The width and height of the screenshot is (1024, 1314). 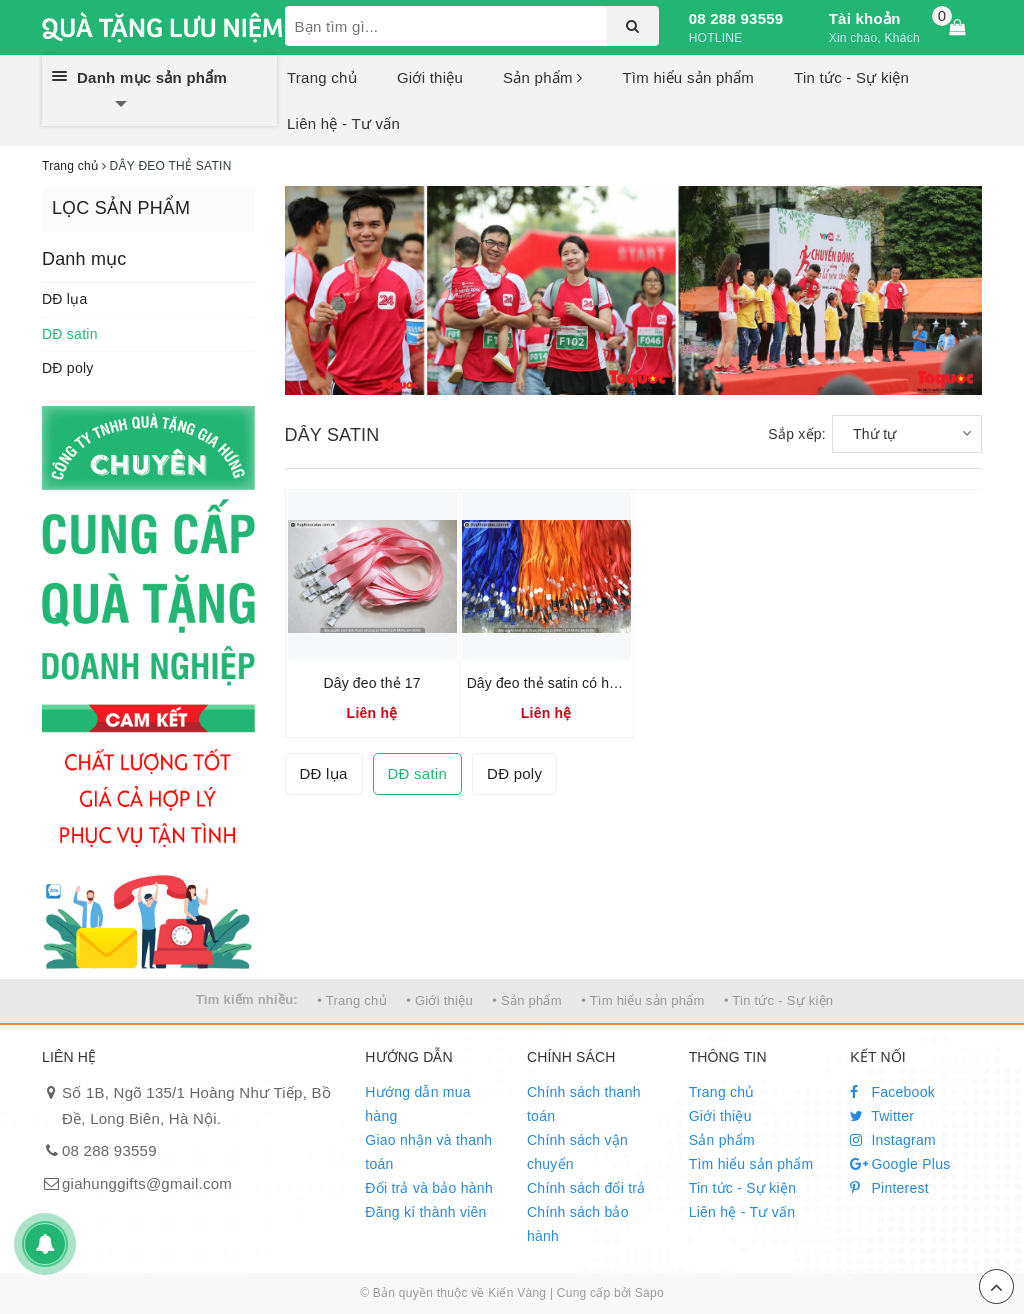 What do you see at coordinates (865, 18) in the screenshot?
I see `Tài khoản` at bounding box center [865, 18].